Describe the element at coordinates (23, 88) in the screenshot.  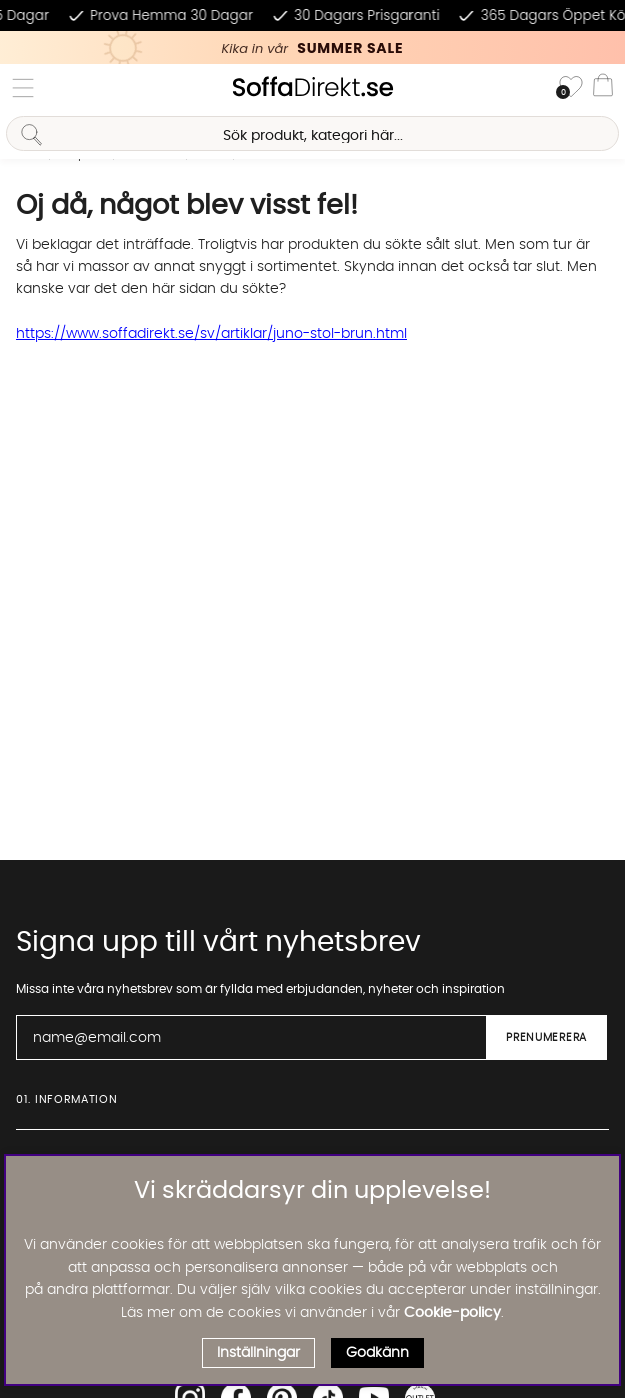
I see `[Huvudnavigation]` at that location.